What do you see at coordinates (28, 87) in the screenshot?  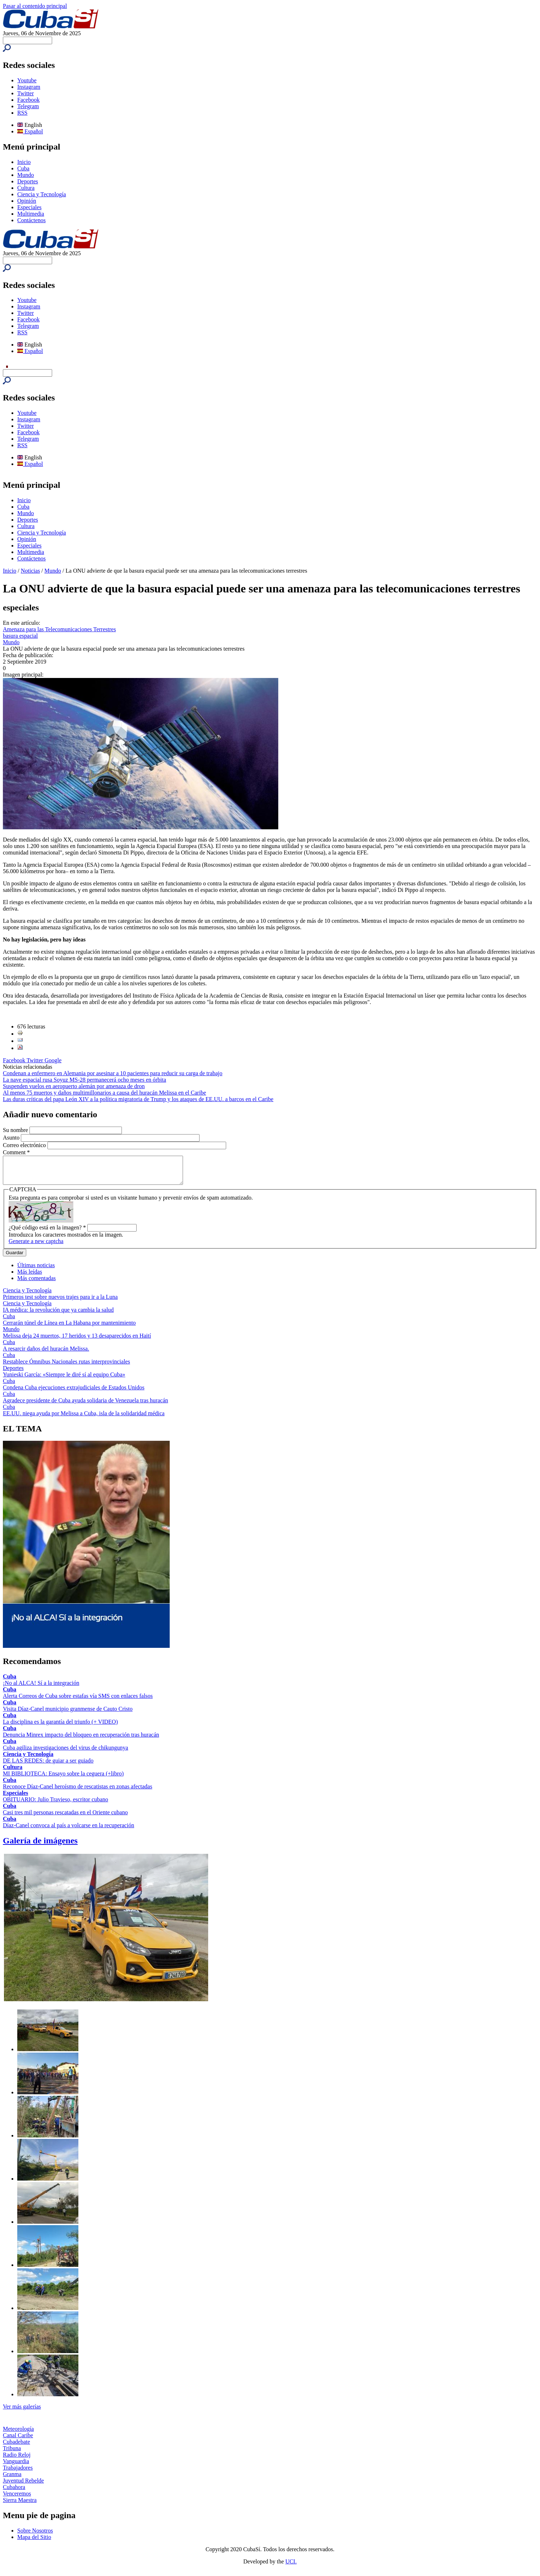 I see `Instagram` at bounding box center [28, 87].